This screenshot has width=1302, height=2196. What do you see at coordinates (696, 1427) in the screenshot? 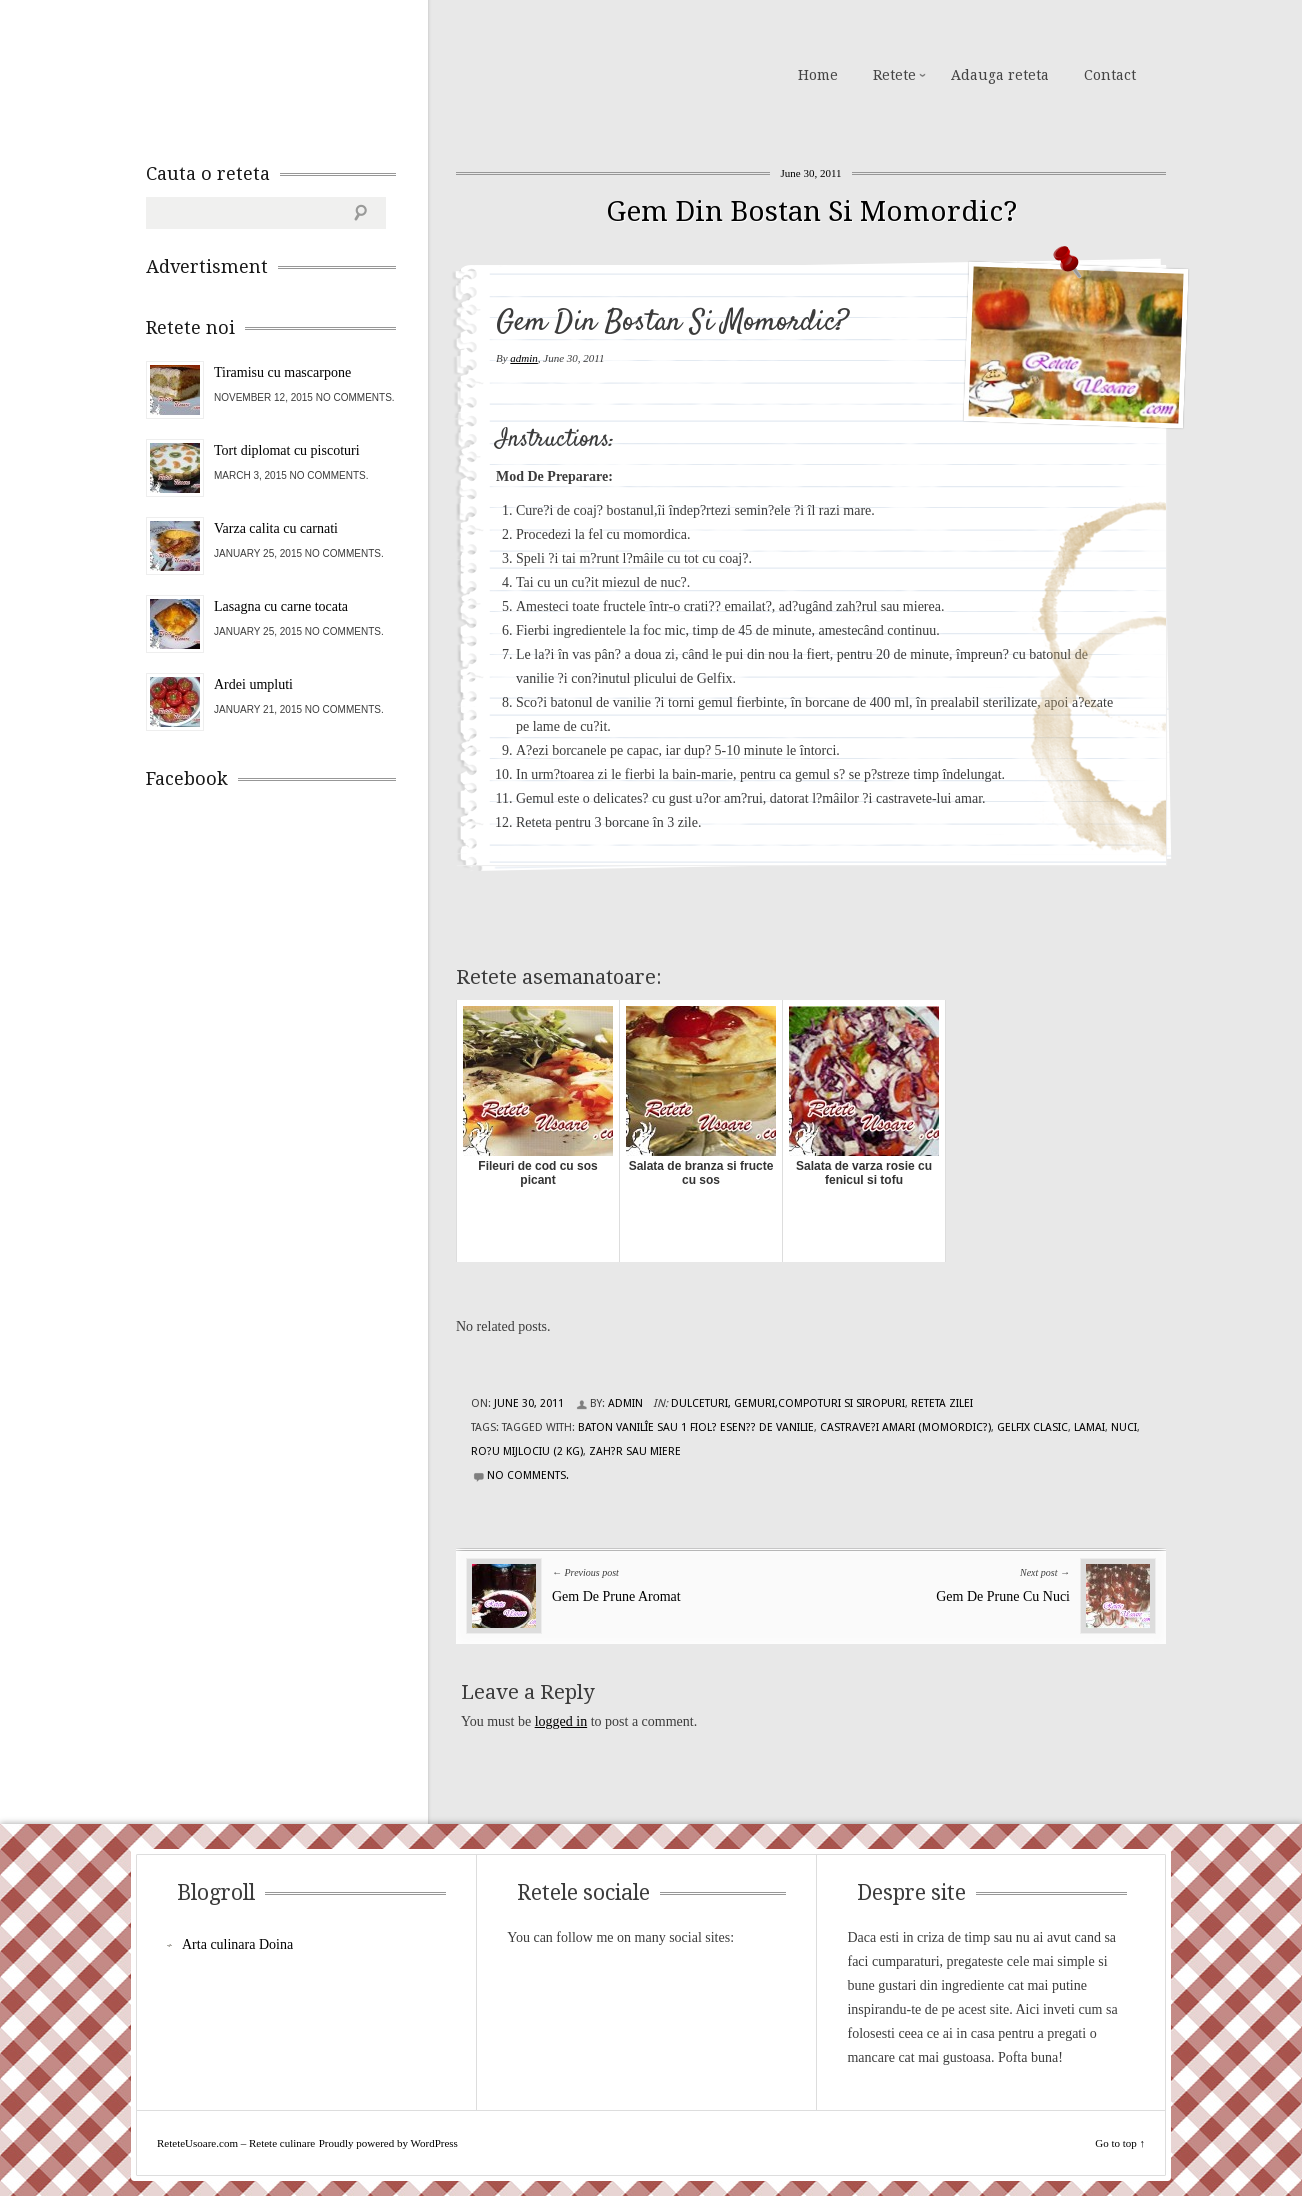
I see `baton vanilîe sau 1 fiol? esen?? de vanilie` at bounding box center [696, 1427].